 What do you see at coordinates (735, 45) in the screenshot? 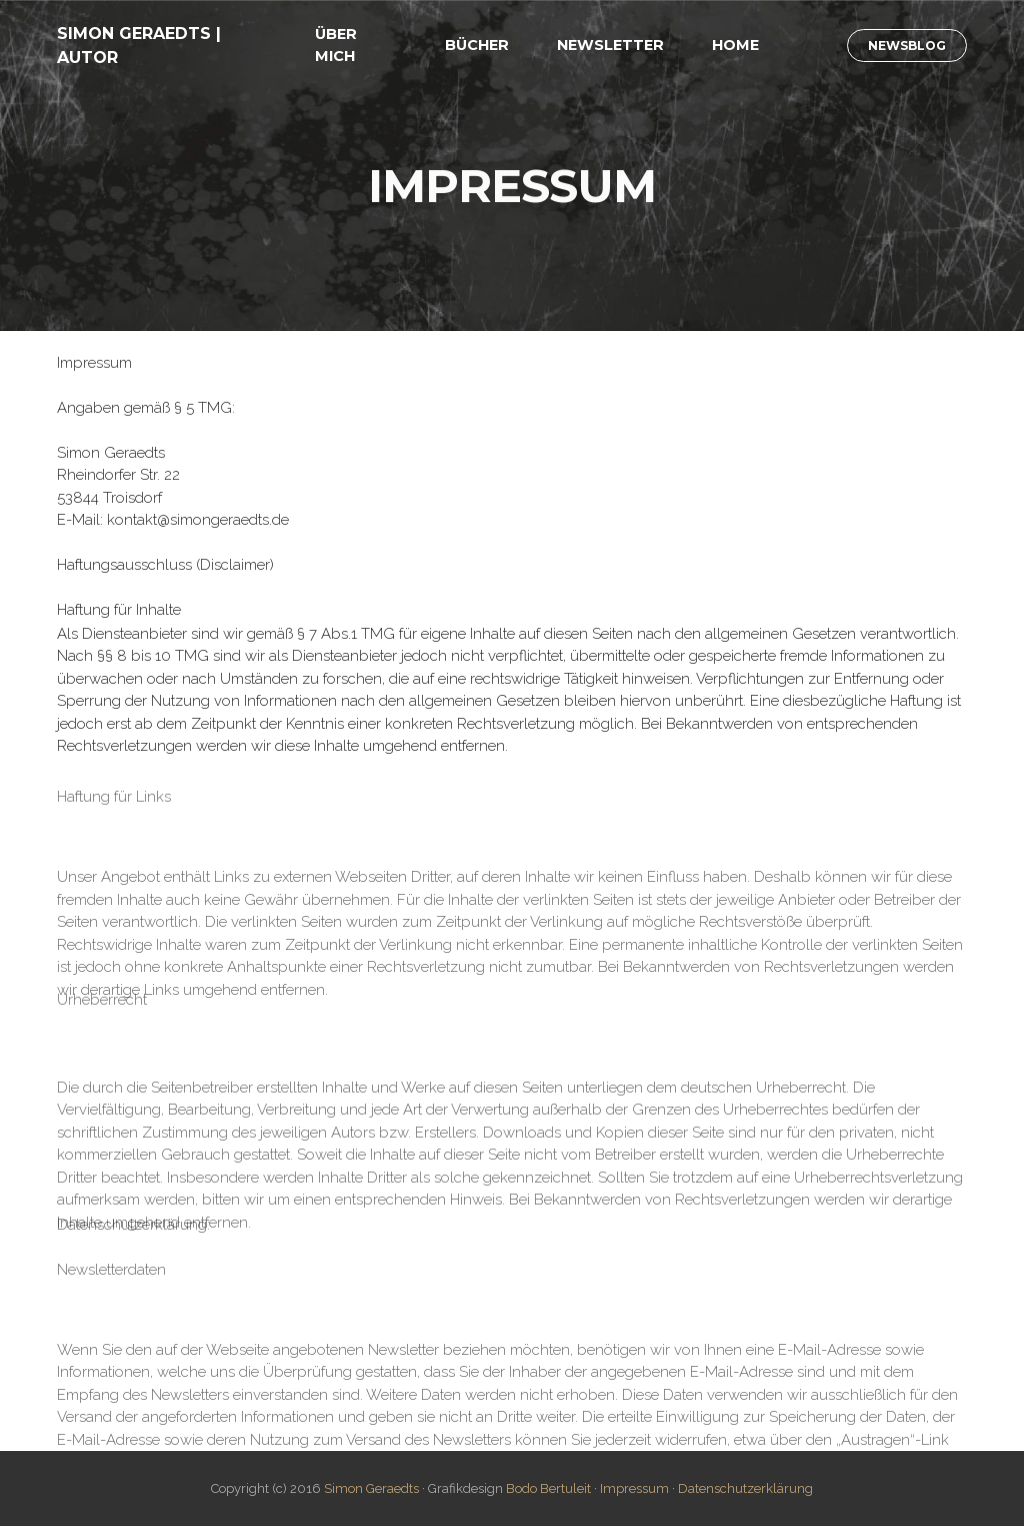
I see `HOME` at bounding box center [735, 45].